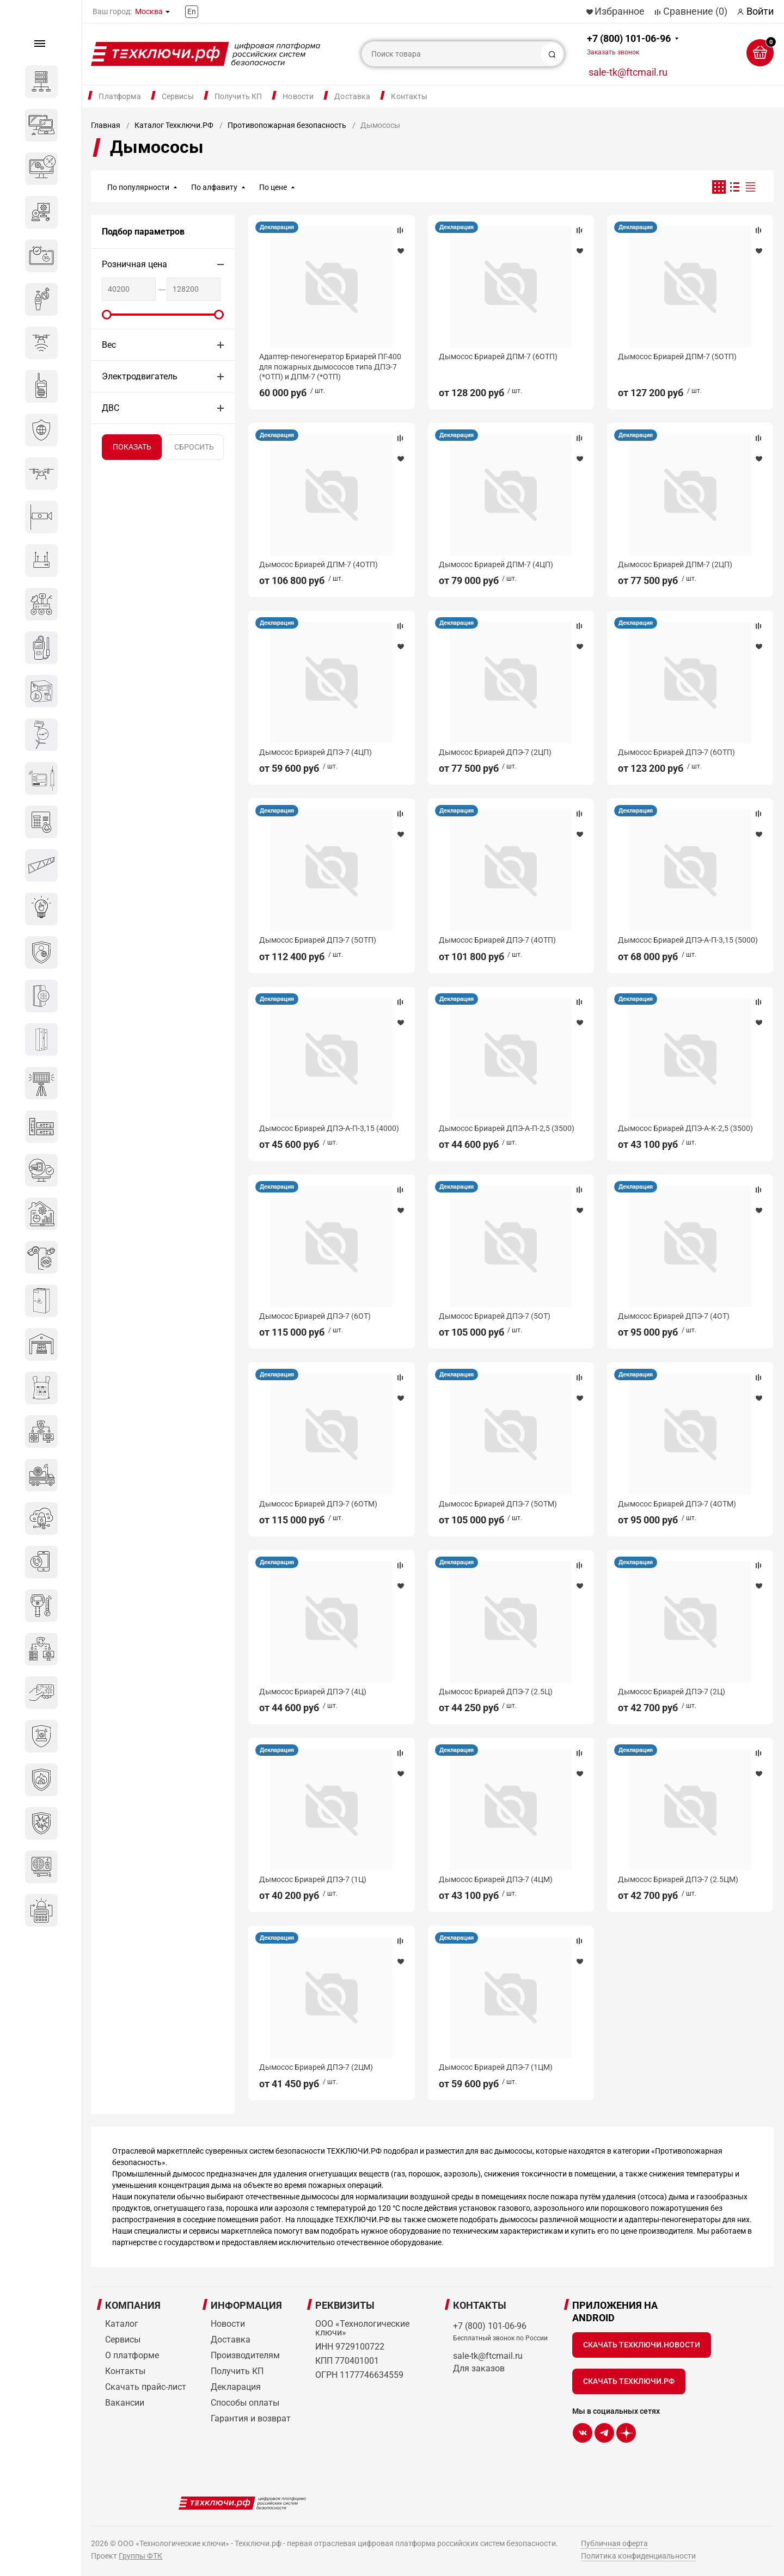 Image resolution: width=784 pixels, height=2576 pixels. I want to click on Дымосос Бриарей ДПЭ-7 (2Ц), so click(671, 1691).